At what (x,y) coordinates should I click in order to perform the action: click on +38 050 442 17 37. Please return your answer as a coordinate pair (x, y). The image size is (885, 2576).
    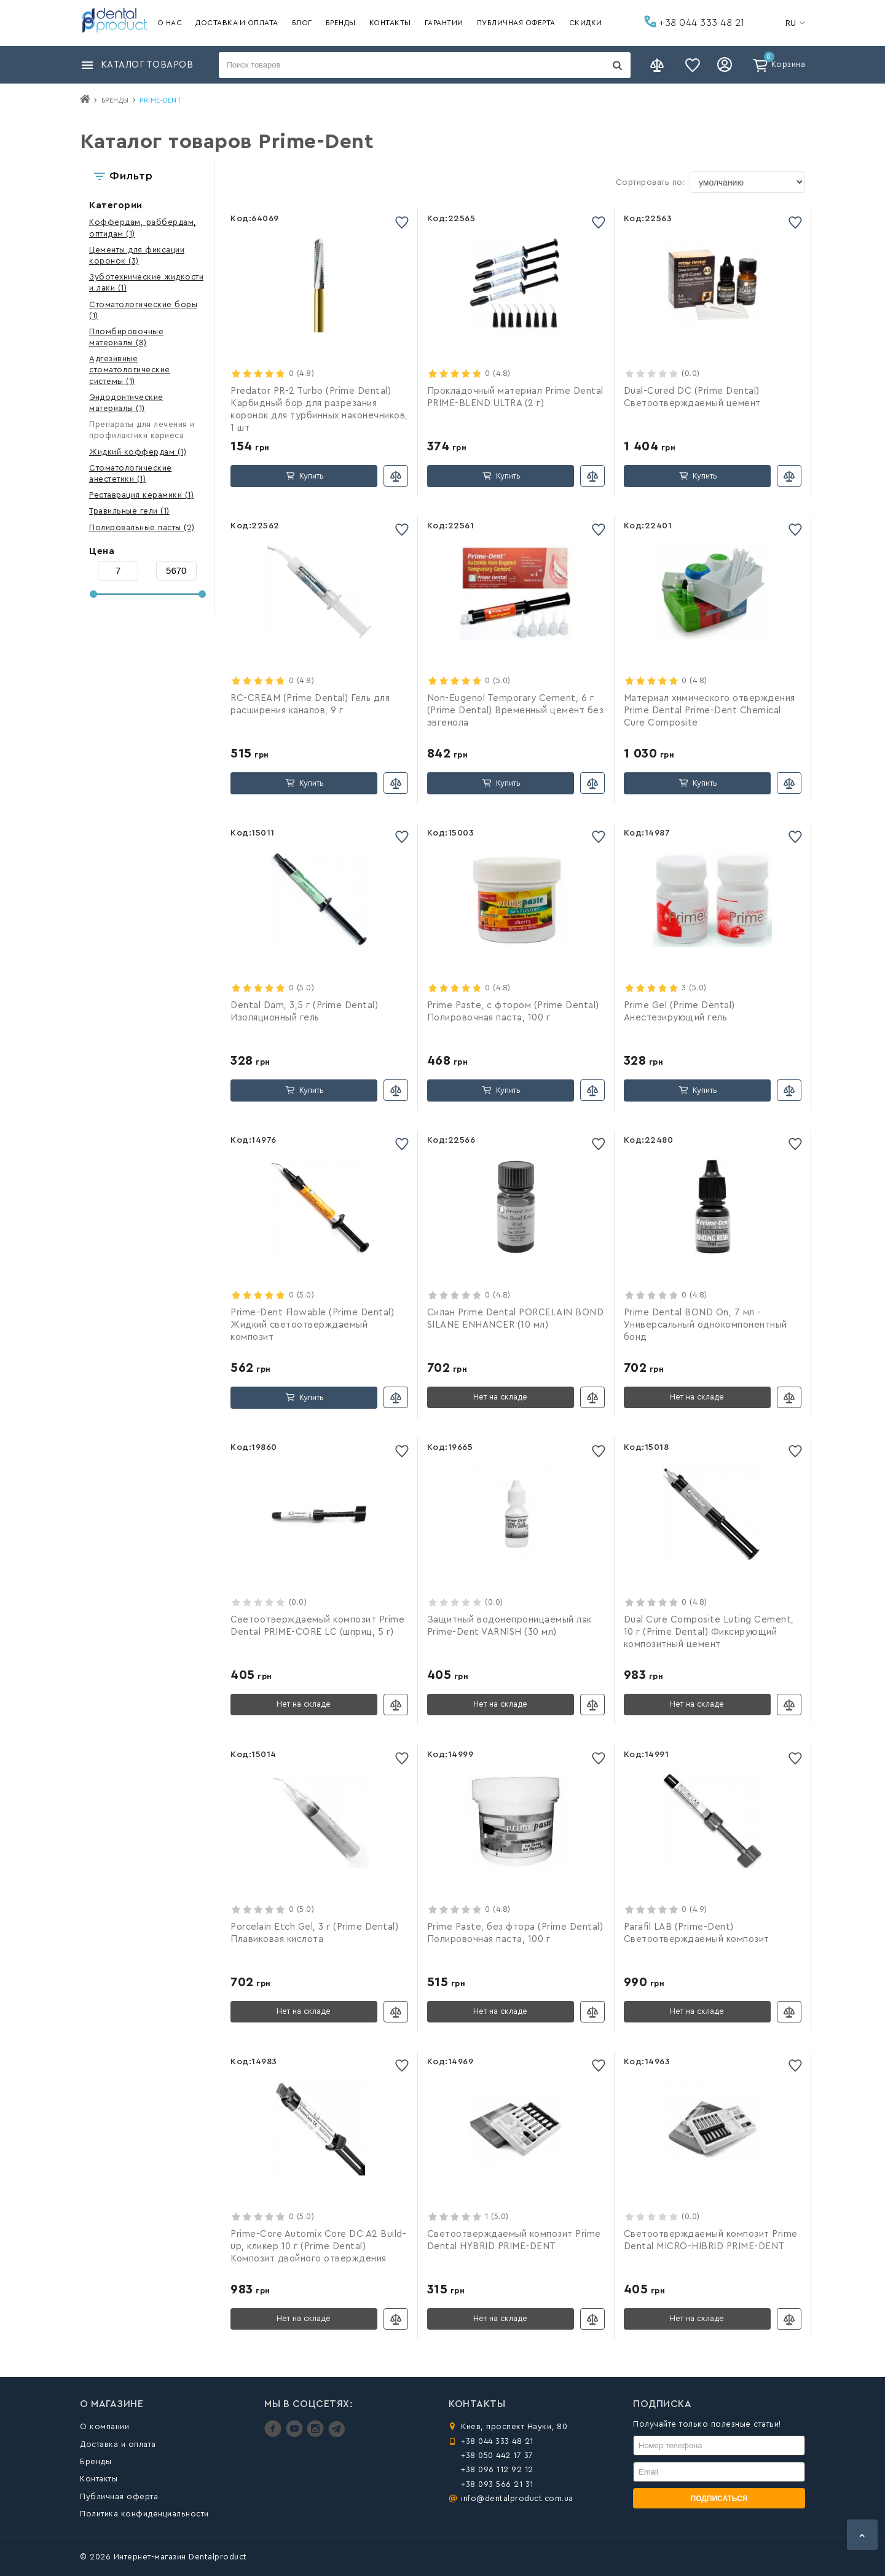
    Looking at the image, I should click on (497, 2455).